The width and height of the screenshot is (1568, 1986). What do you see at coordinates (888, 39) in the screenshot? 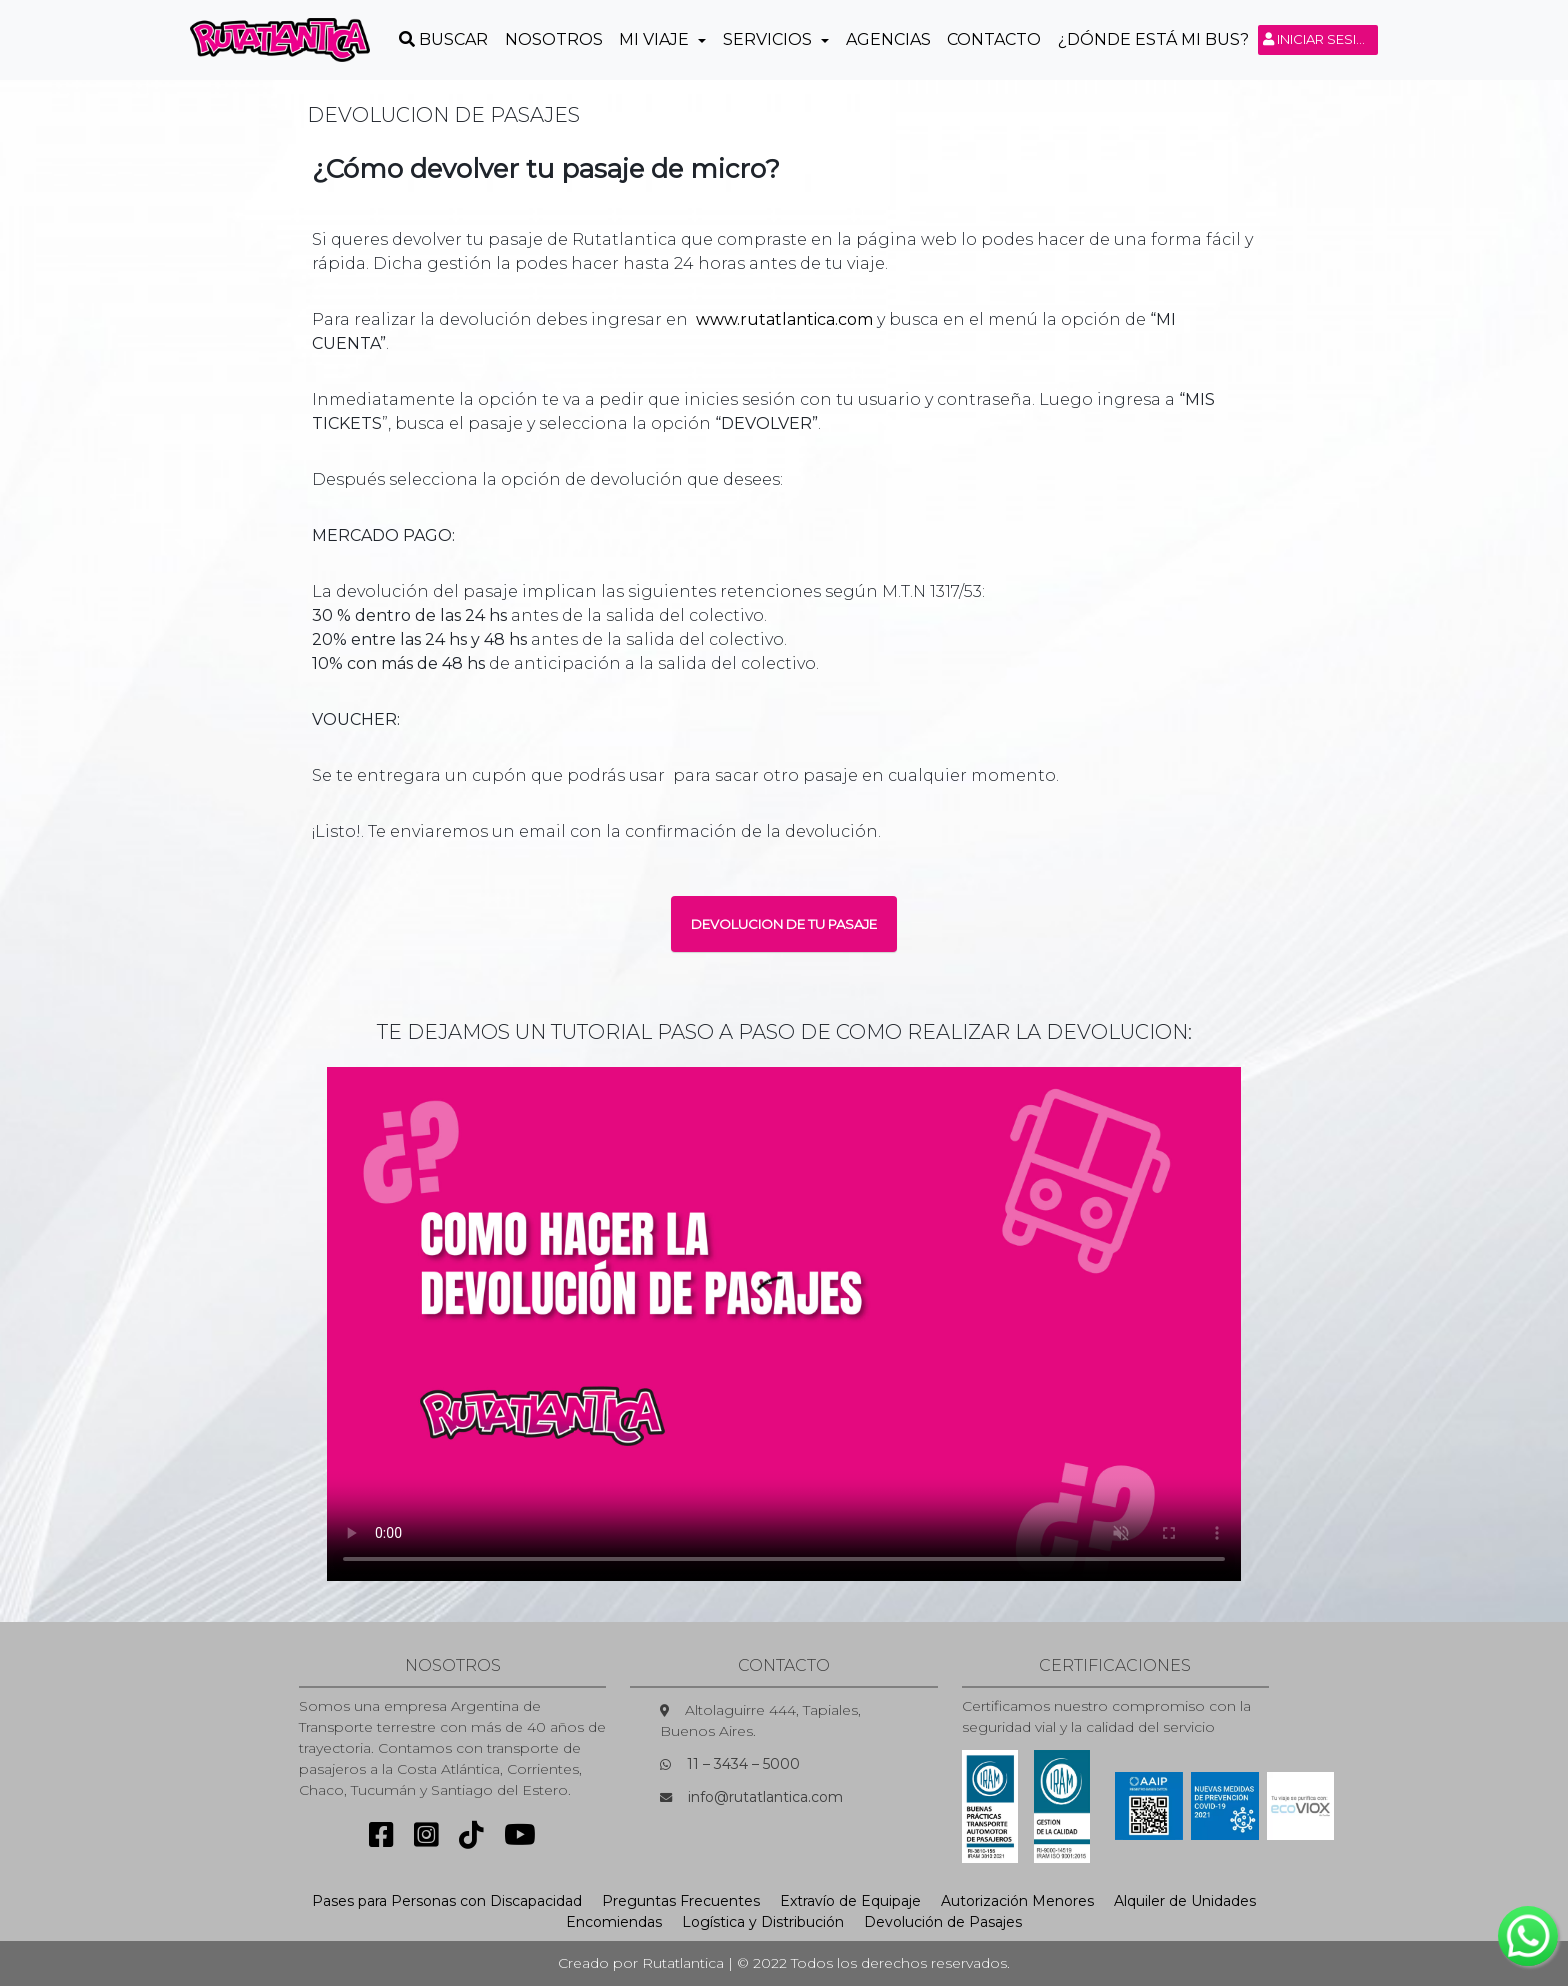
I see `Agencias` at bounding box center [888, 39].